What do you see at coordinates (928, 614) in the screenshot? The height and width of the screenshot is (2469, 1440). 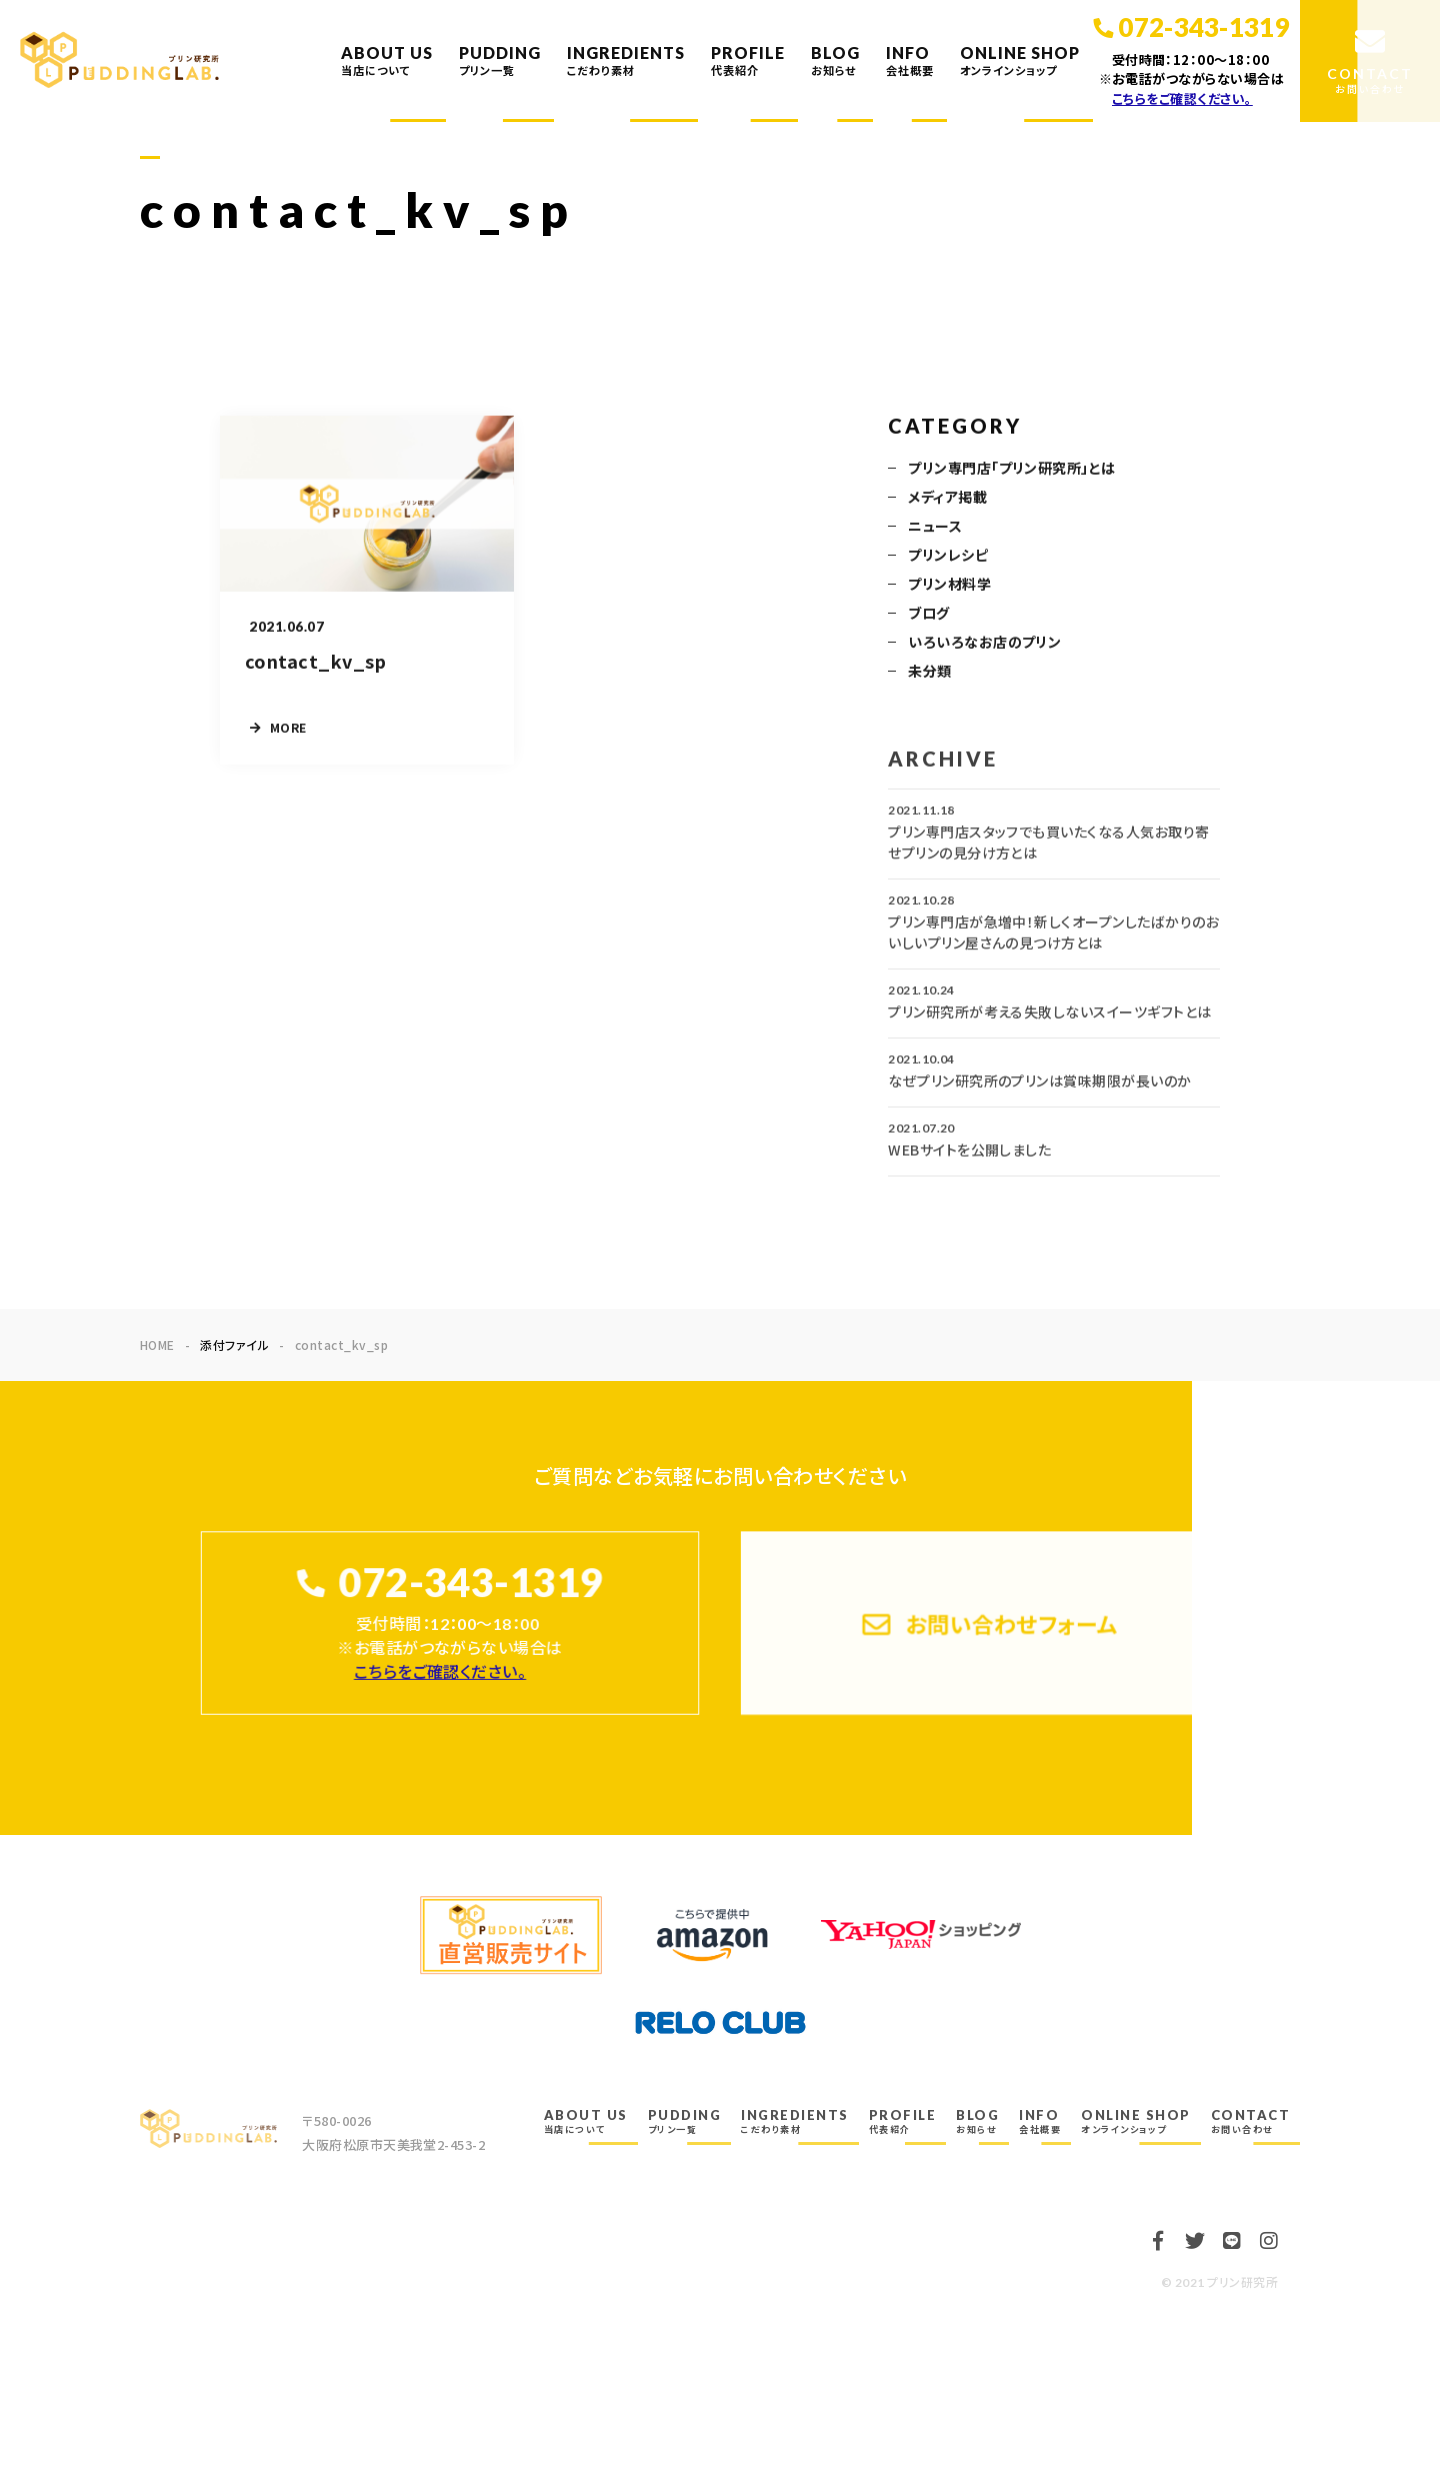 I see `ブログ` at bounding box center [928, 614].